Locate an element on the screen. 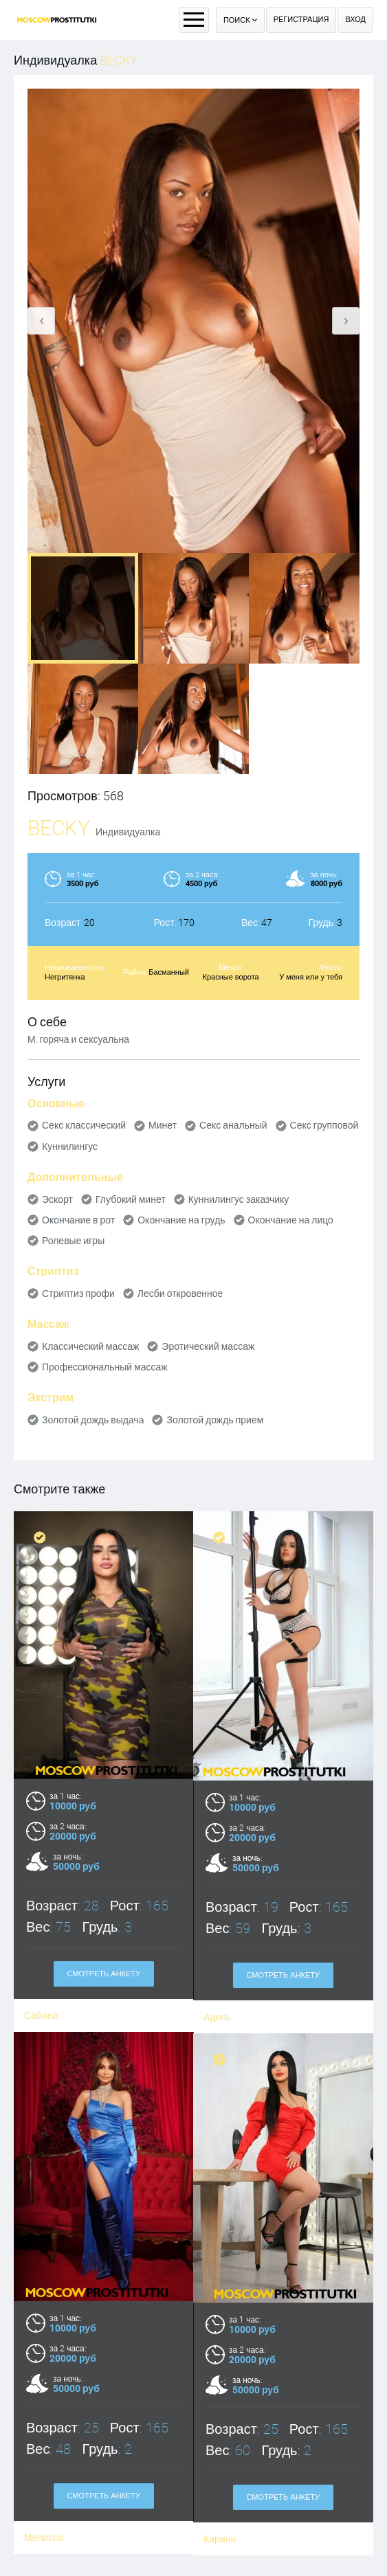 The width and height of the screenshot is (387, 2576). Куннилингус заказчику is located at coordinates (238, 1199).